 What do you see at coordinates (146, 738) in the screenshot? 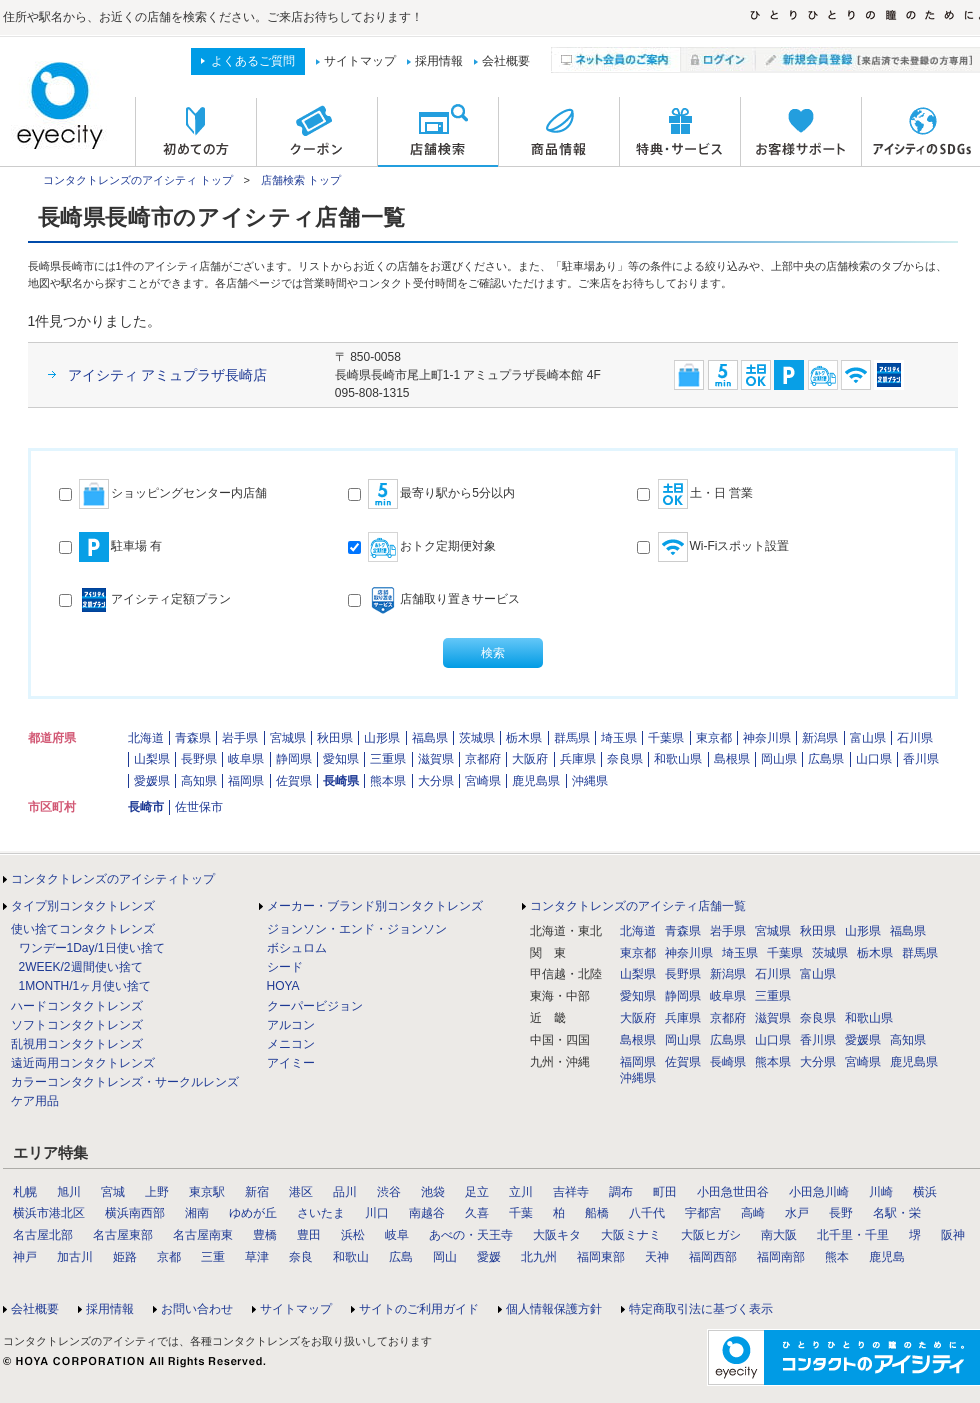
I see `北海道` at bounding box center [146, 738].